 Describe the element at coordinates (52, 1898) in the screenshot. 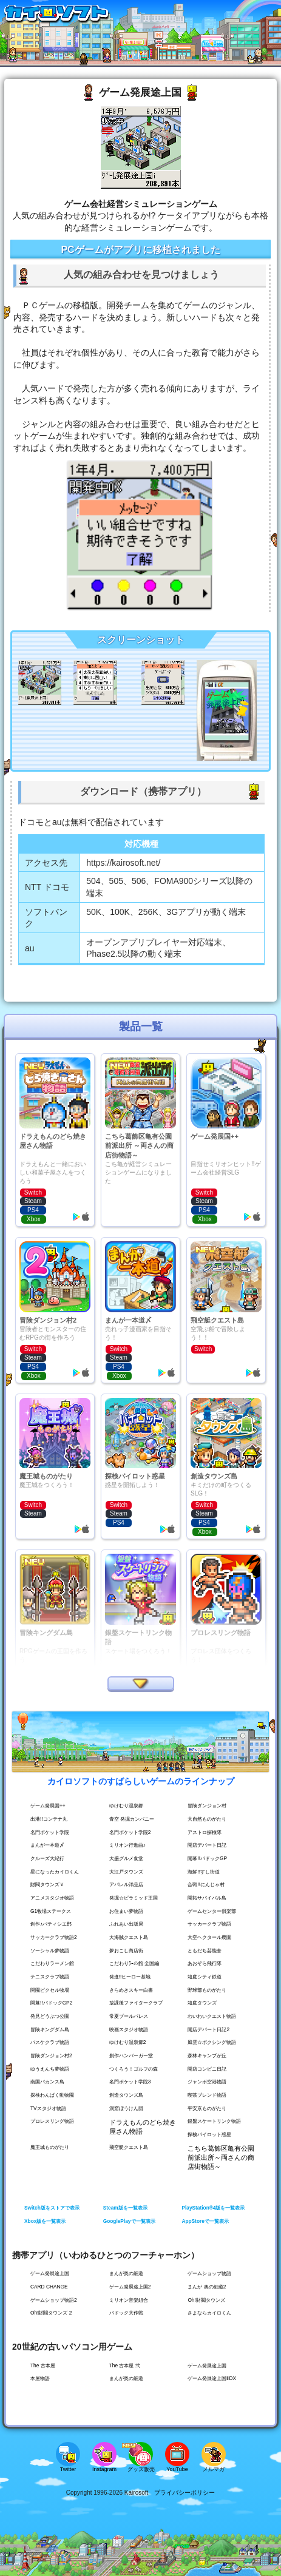

I see `アニメスタジオ物語` at that location.